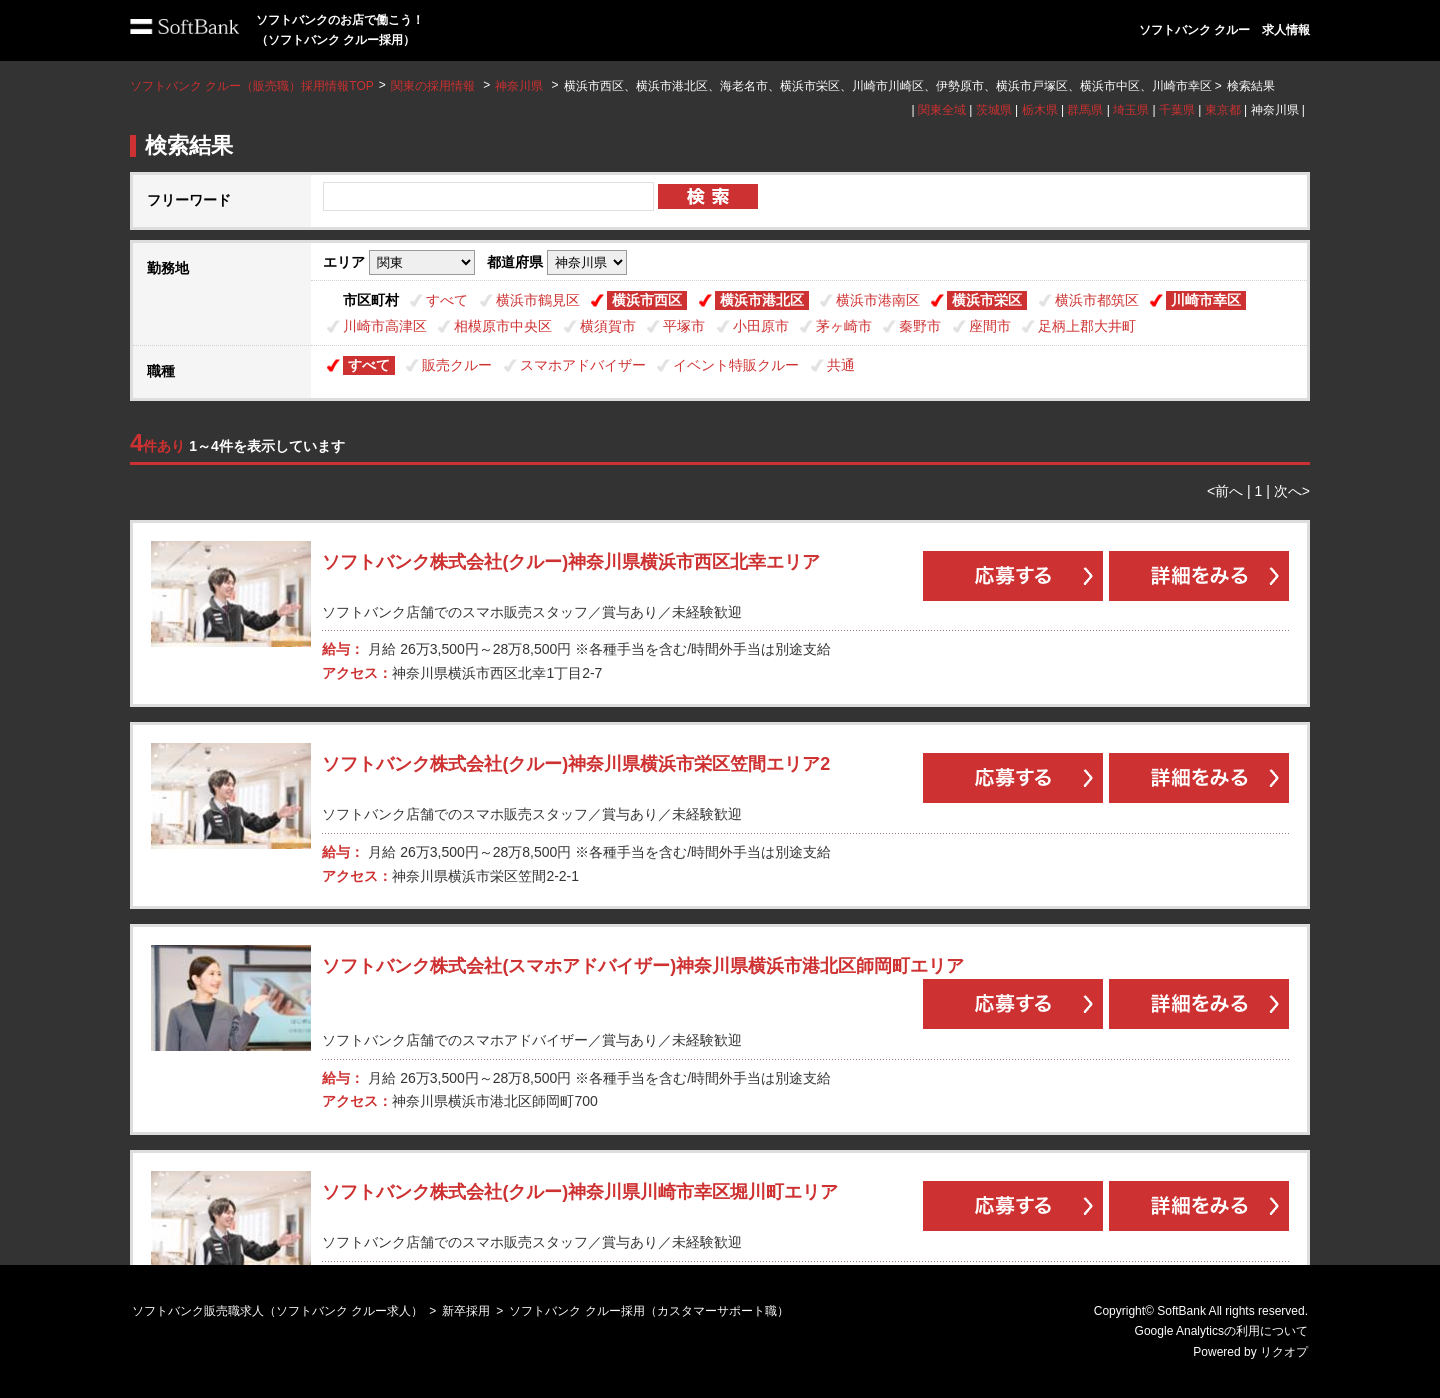 This screenshot has height=1398, width=1440. I want to click on すべて, so click(447, 300).